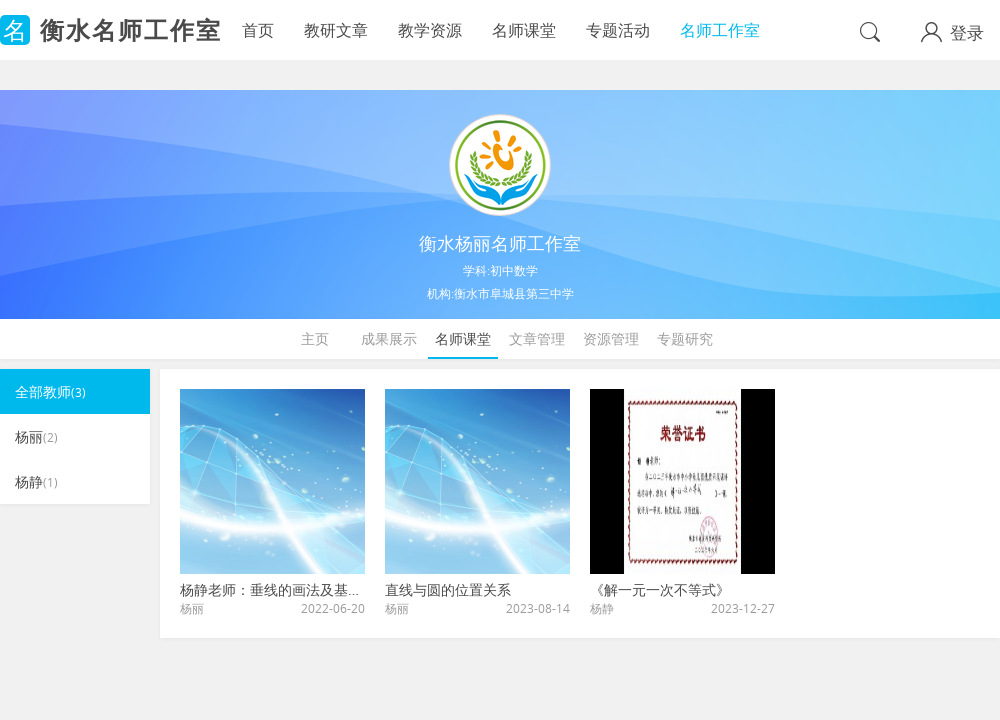  Describe the element at coordinates (430, 30) in the screenshot. I see `教学资源` at that location.